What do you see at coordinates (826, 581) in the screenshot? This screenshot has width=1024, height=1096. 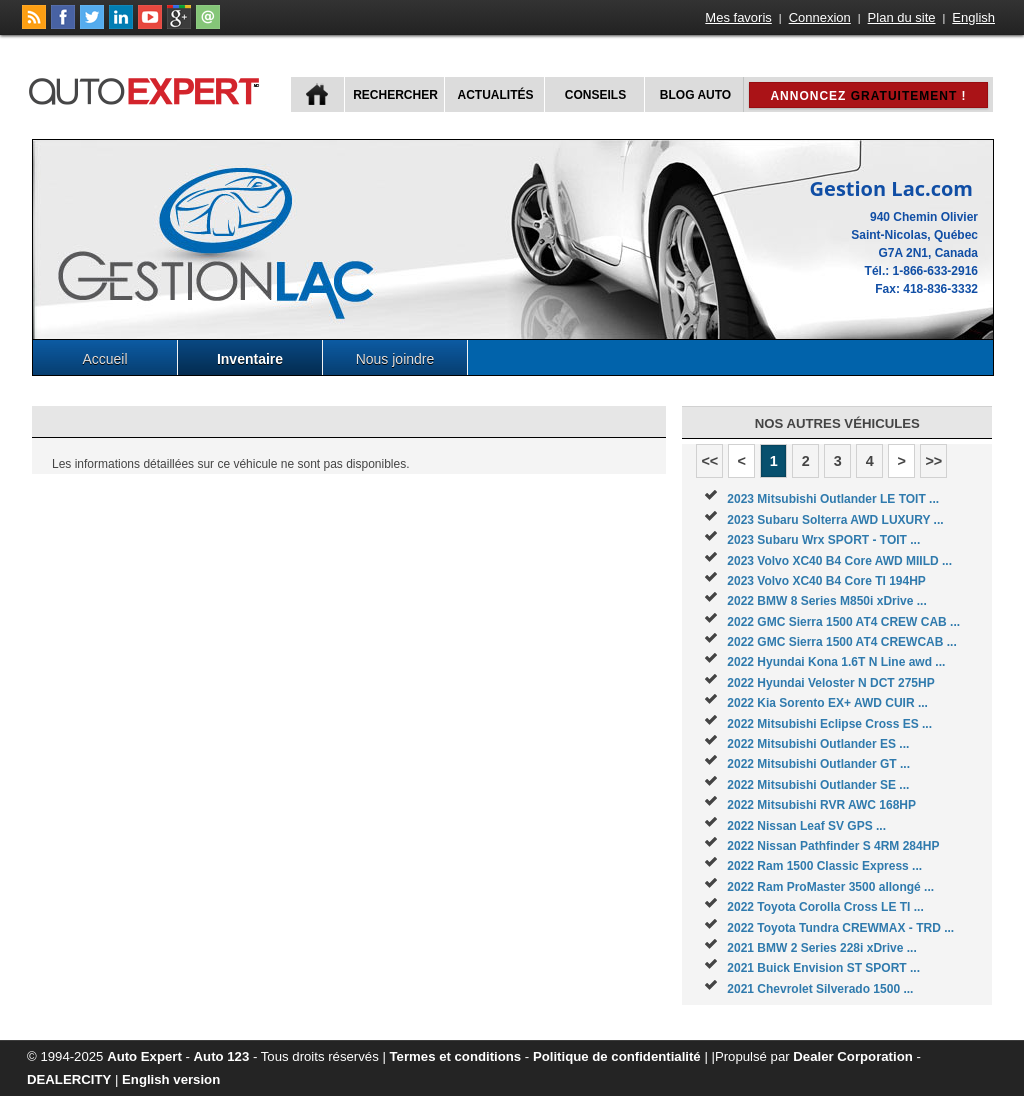 I see `2023 Volvo XC40 B4 Core TI 194HP` at bounding box center [826, 581].